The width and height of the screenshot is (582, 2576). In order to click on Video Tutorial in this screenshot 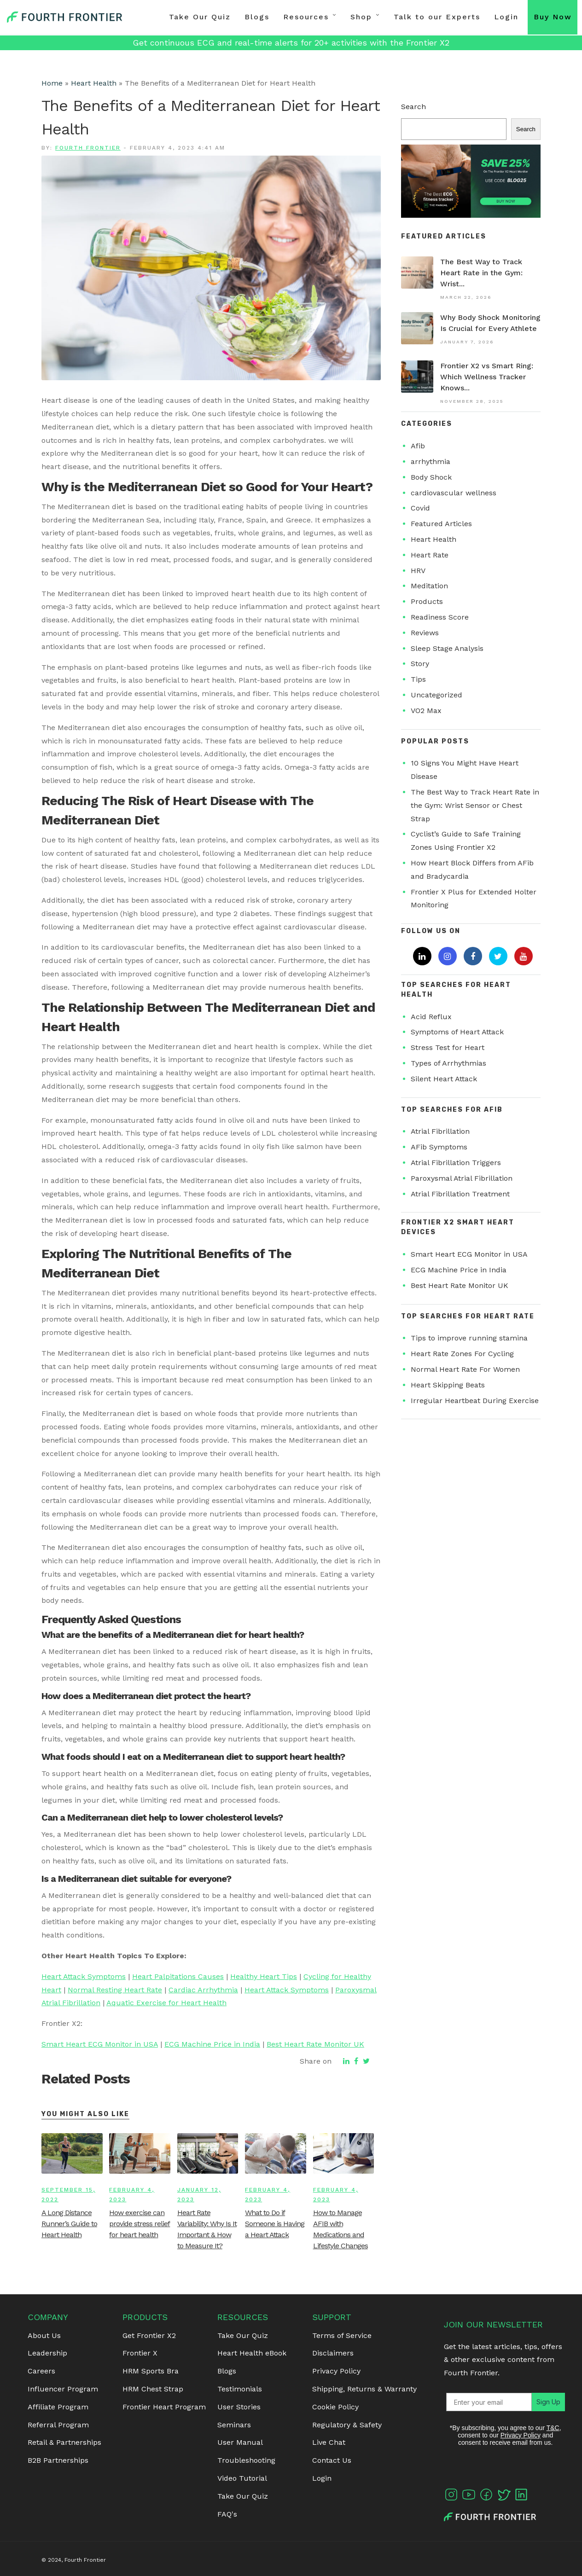, I will do `click(242, 2478)`.